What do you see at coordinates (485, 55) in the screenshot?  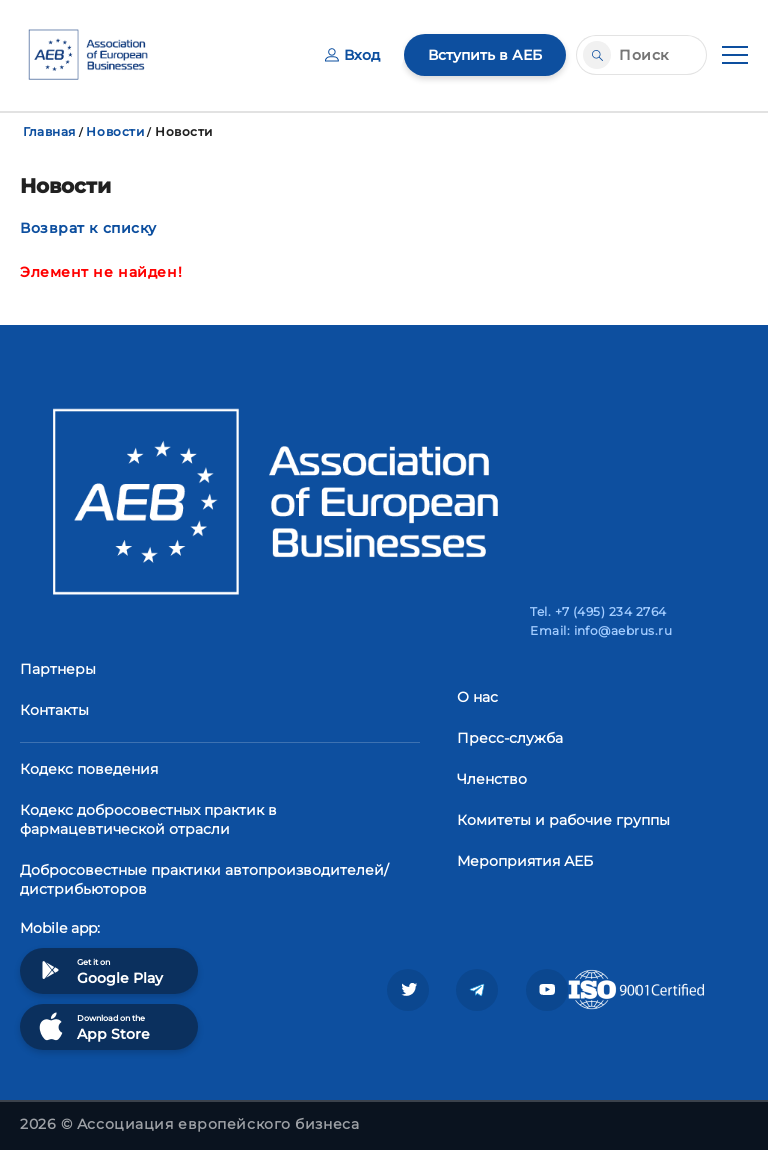 I see `Вступить в АЕБ` at bounding box center [485, 55].